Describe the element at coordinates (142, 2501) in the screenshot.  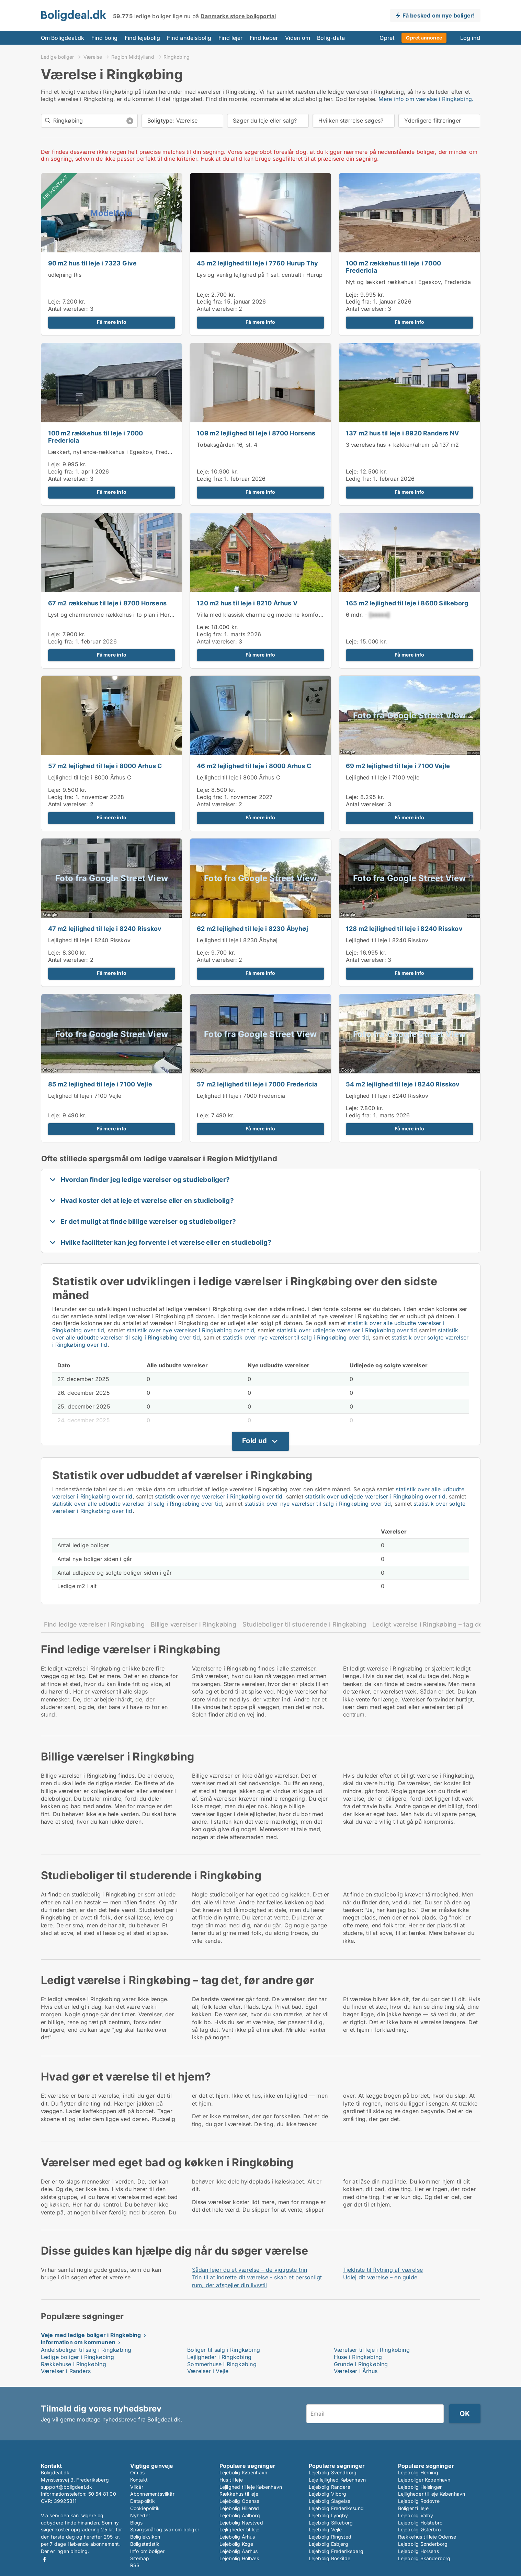
I see `Datapolitik` at that location.